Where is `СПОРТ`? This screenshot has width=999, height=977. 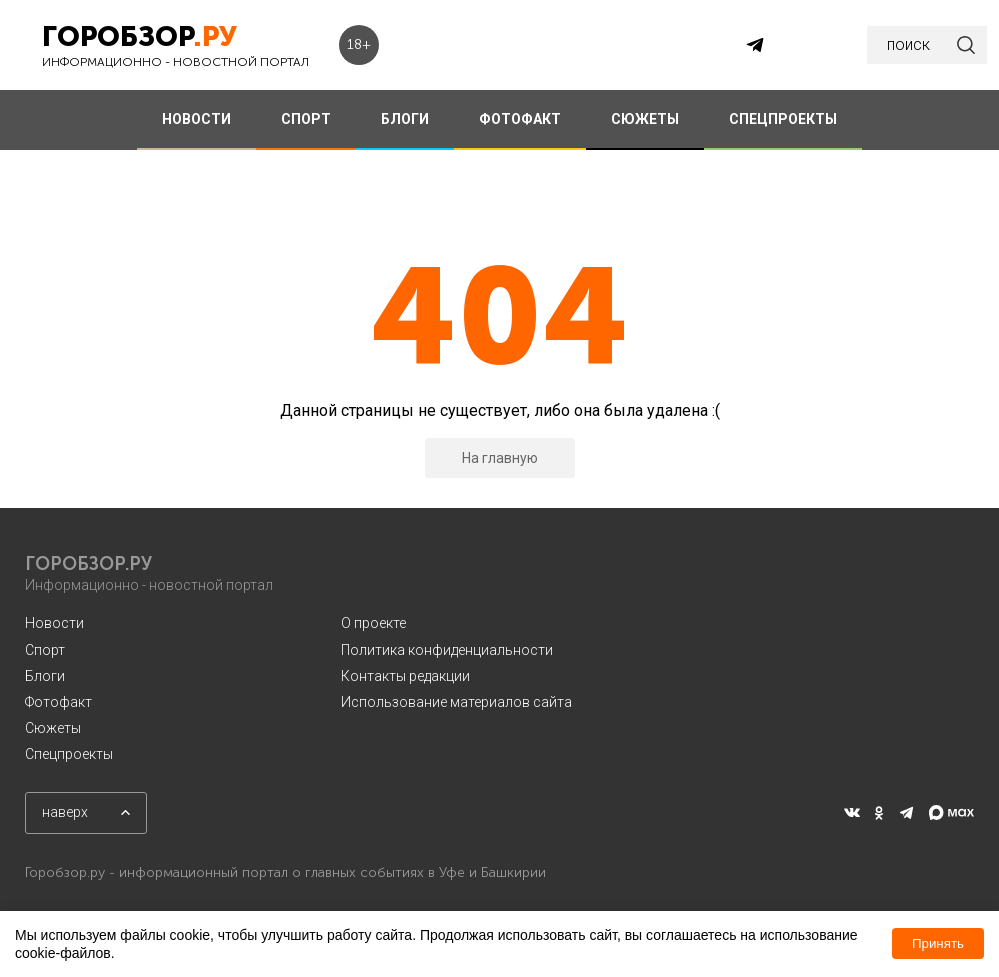
СПОРТ is located at coordinates (306, 119).